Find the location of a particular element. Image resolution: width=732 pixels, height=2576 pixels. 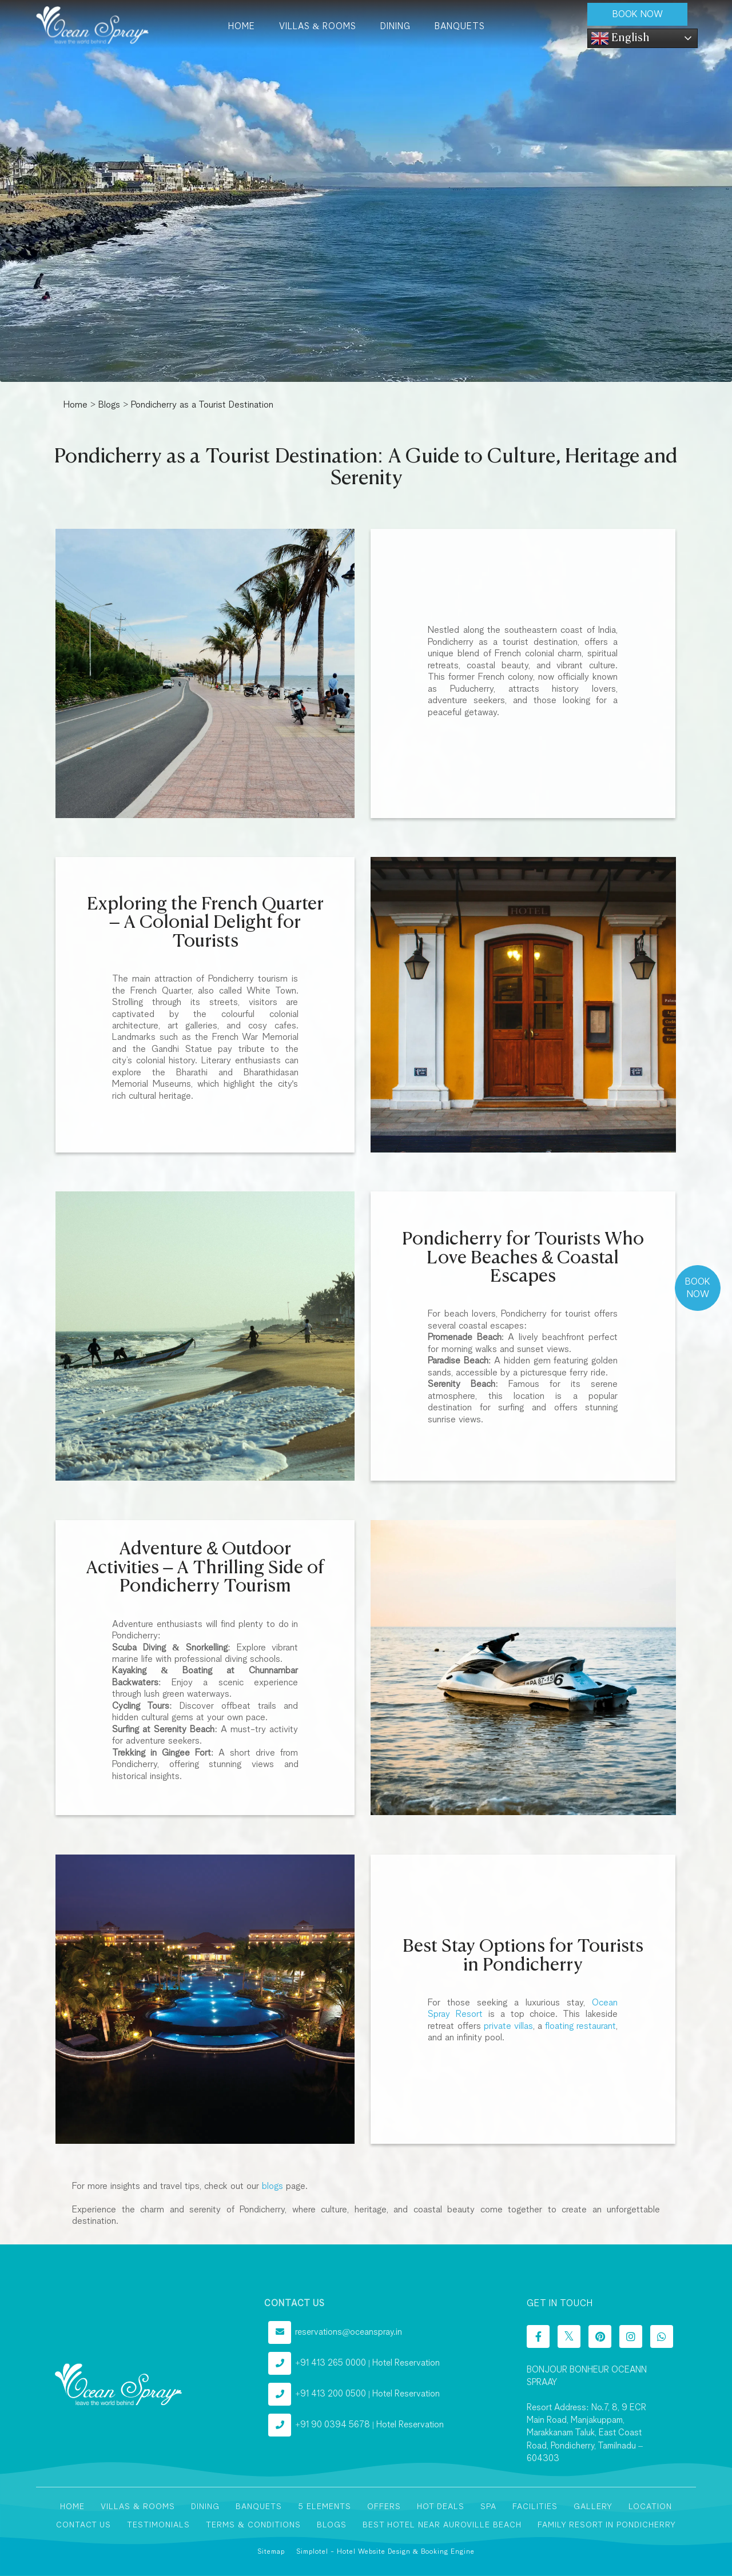

Location is located at coordinates (650, 2507).